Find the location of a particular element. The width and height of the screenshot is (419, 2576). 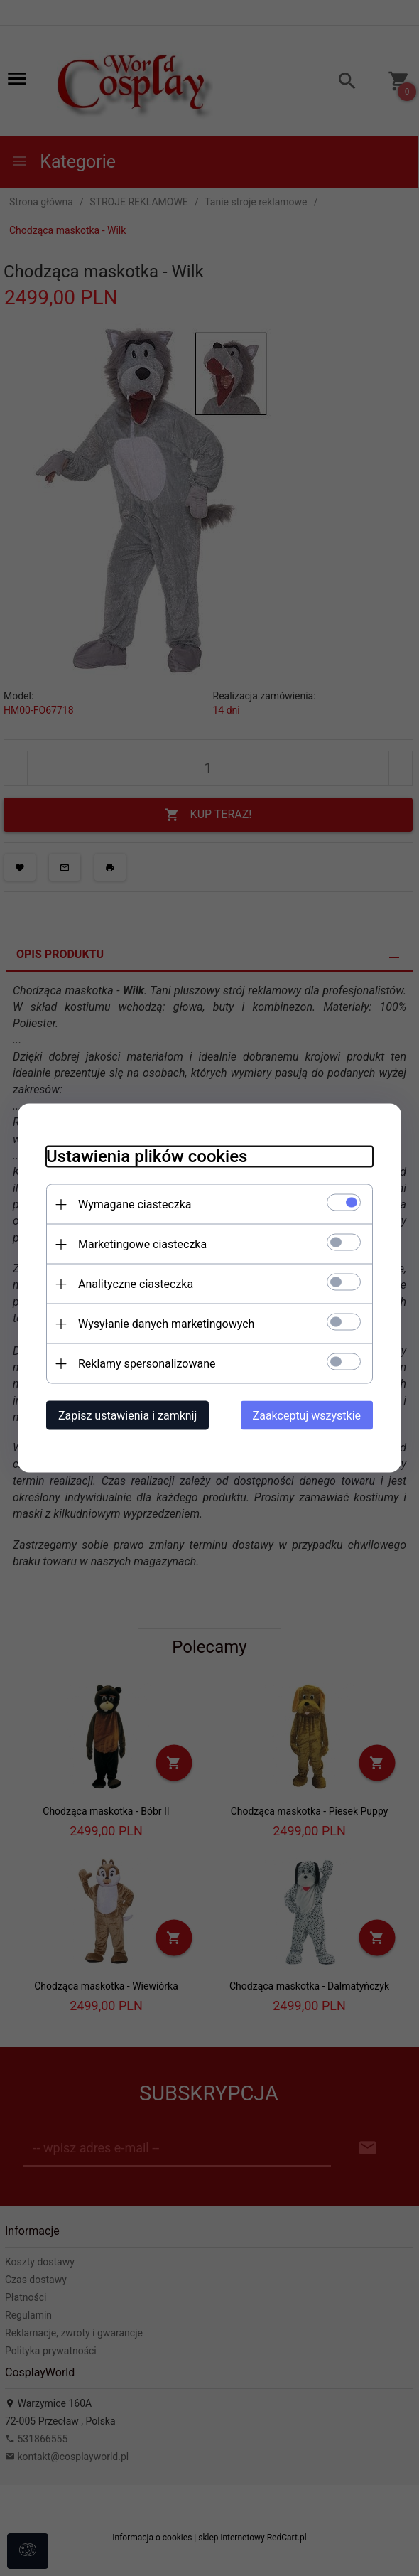

Ustawienia plików cookies is located at coordinates (146, 1156).